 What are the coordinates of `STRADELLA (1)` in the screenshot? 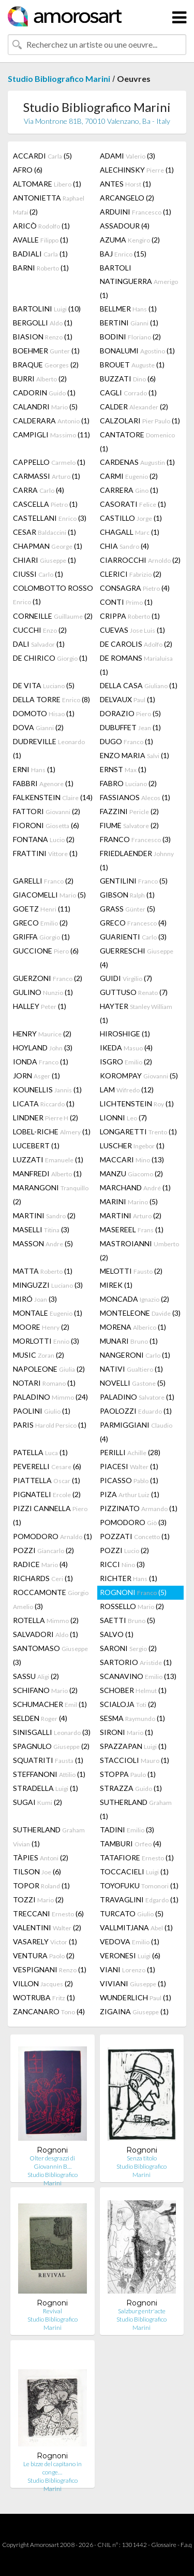 It's located at (45, 1788).